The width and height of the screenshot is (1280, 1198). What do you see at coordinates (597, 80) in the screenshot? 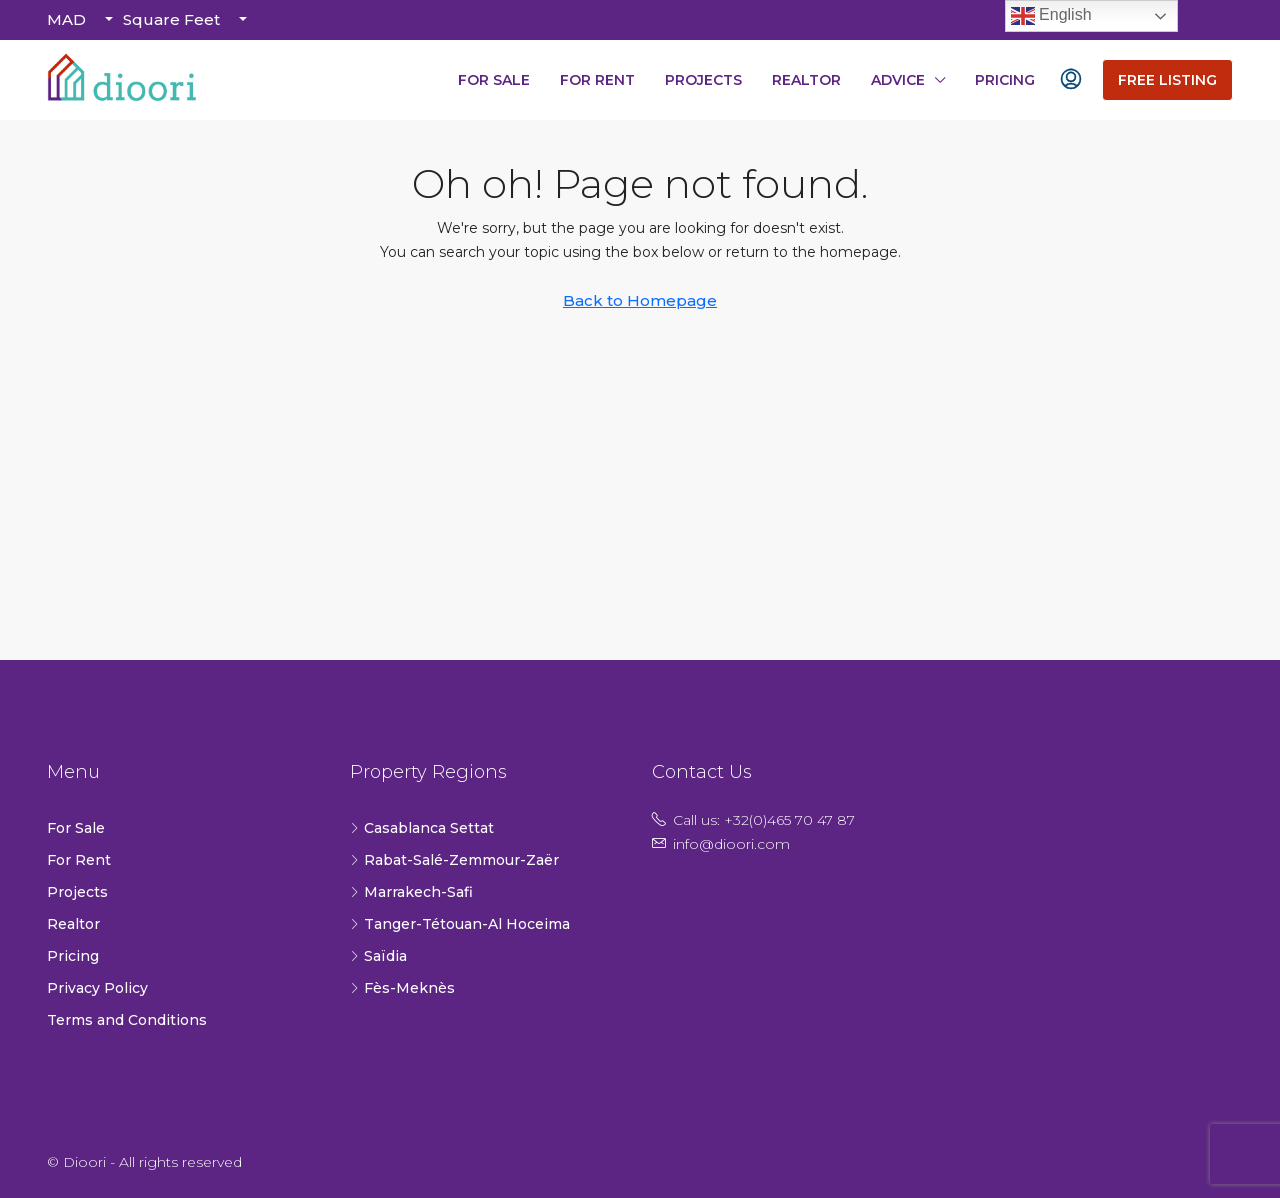
I see `For Rent` at bounding box center [597, 80].